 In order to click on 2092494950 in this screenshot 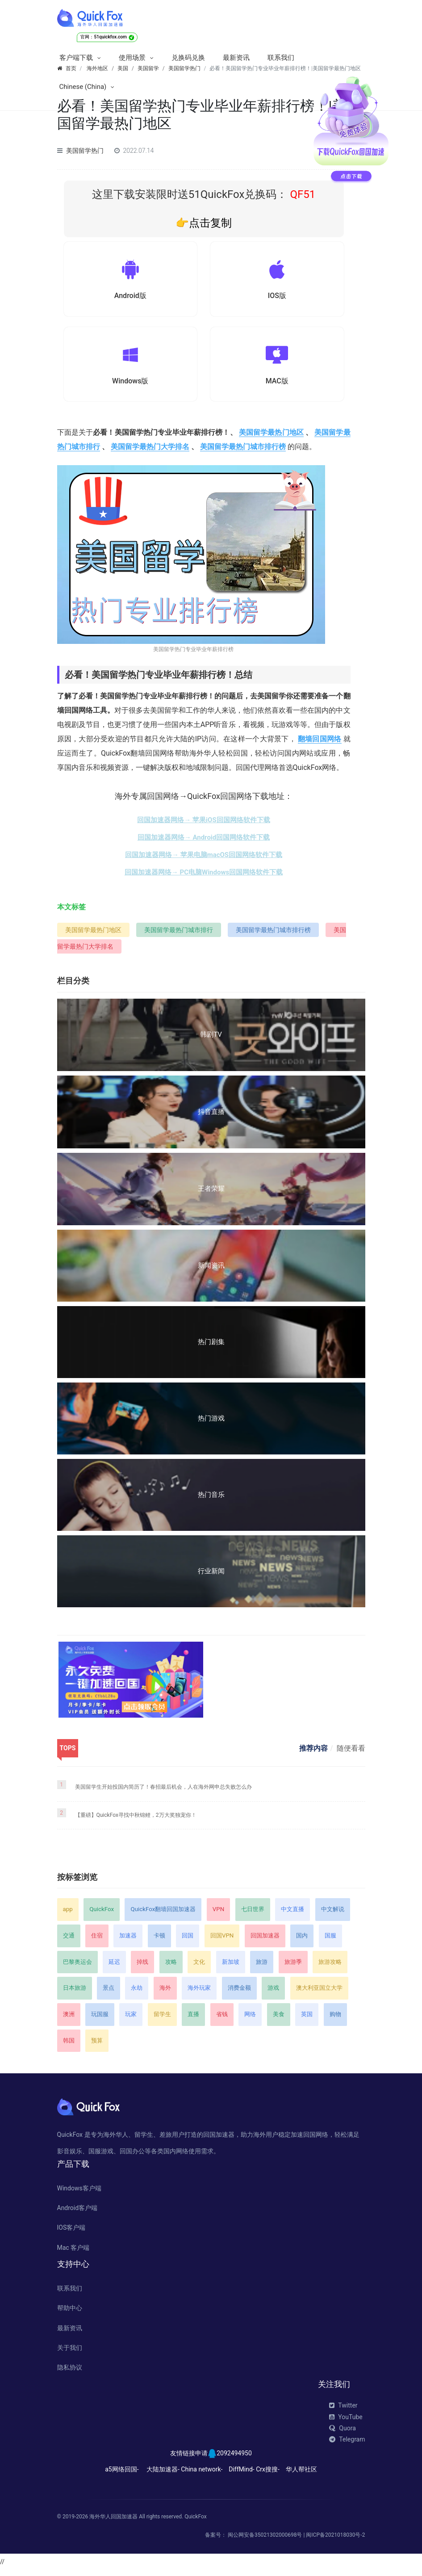, I will do `click(234, 2459)`.